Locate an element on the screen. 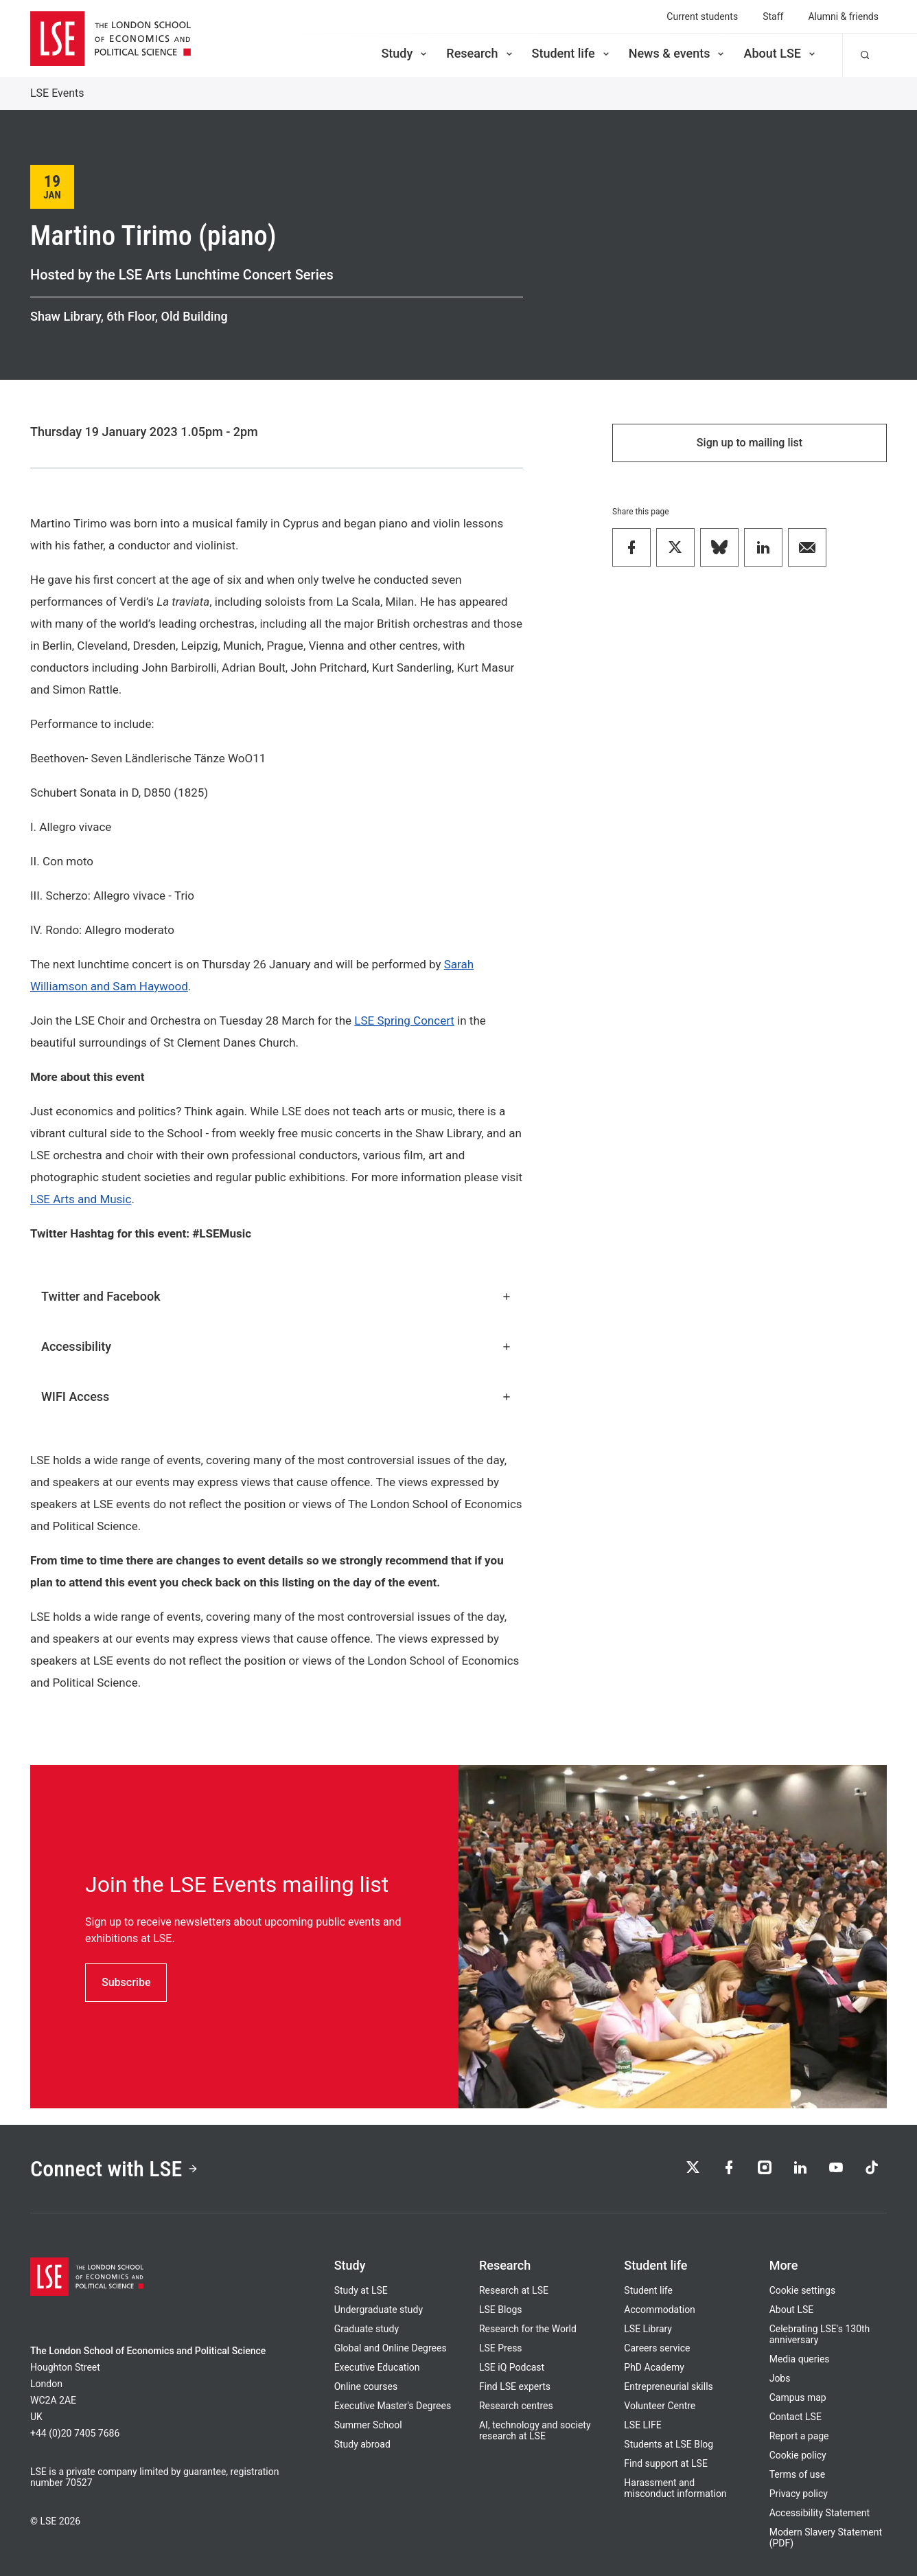 This screenshot has height=2576, width=917. AI, technology and society research at LSE is located at coordinates (535, 2430).